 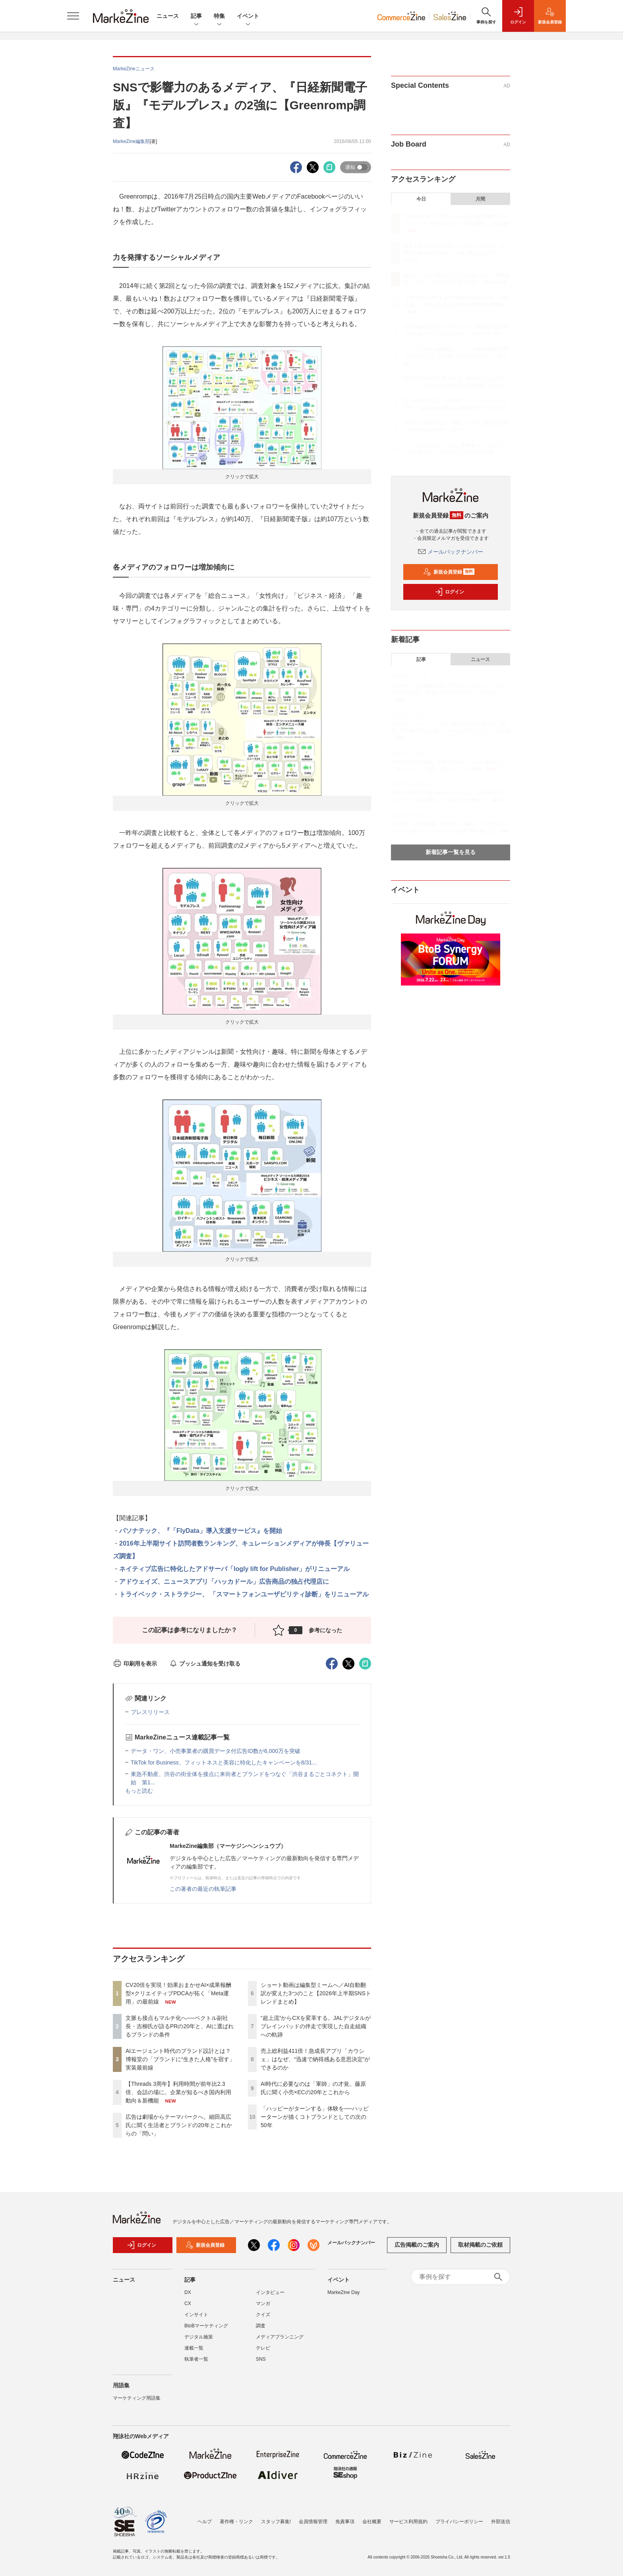 I want to click on ログイン, so click(x=449, y=592).